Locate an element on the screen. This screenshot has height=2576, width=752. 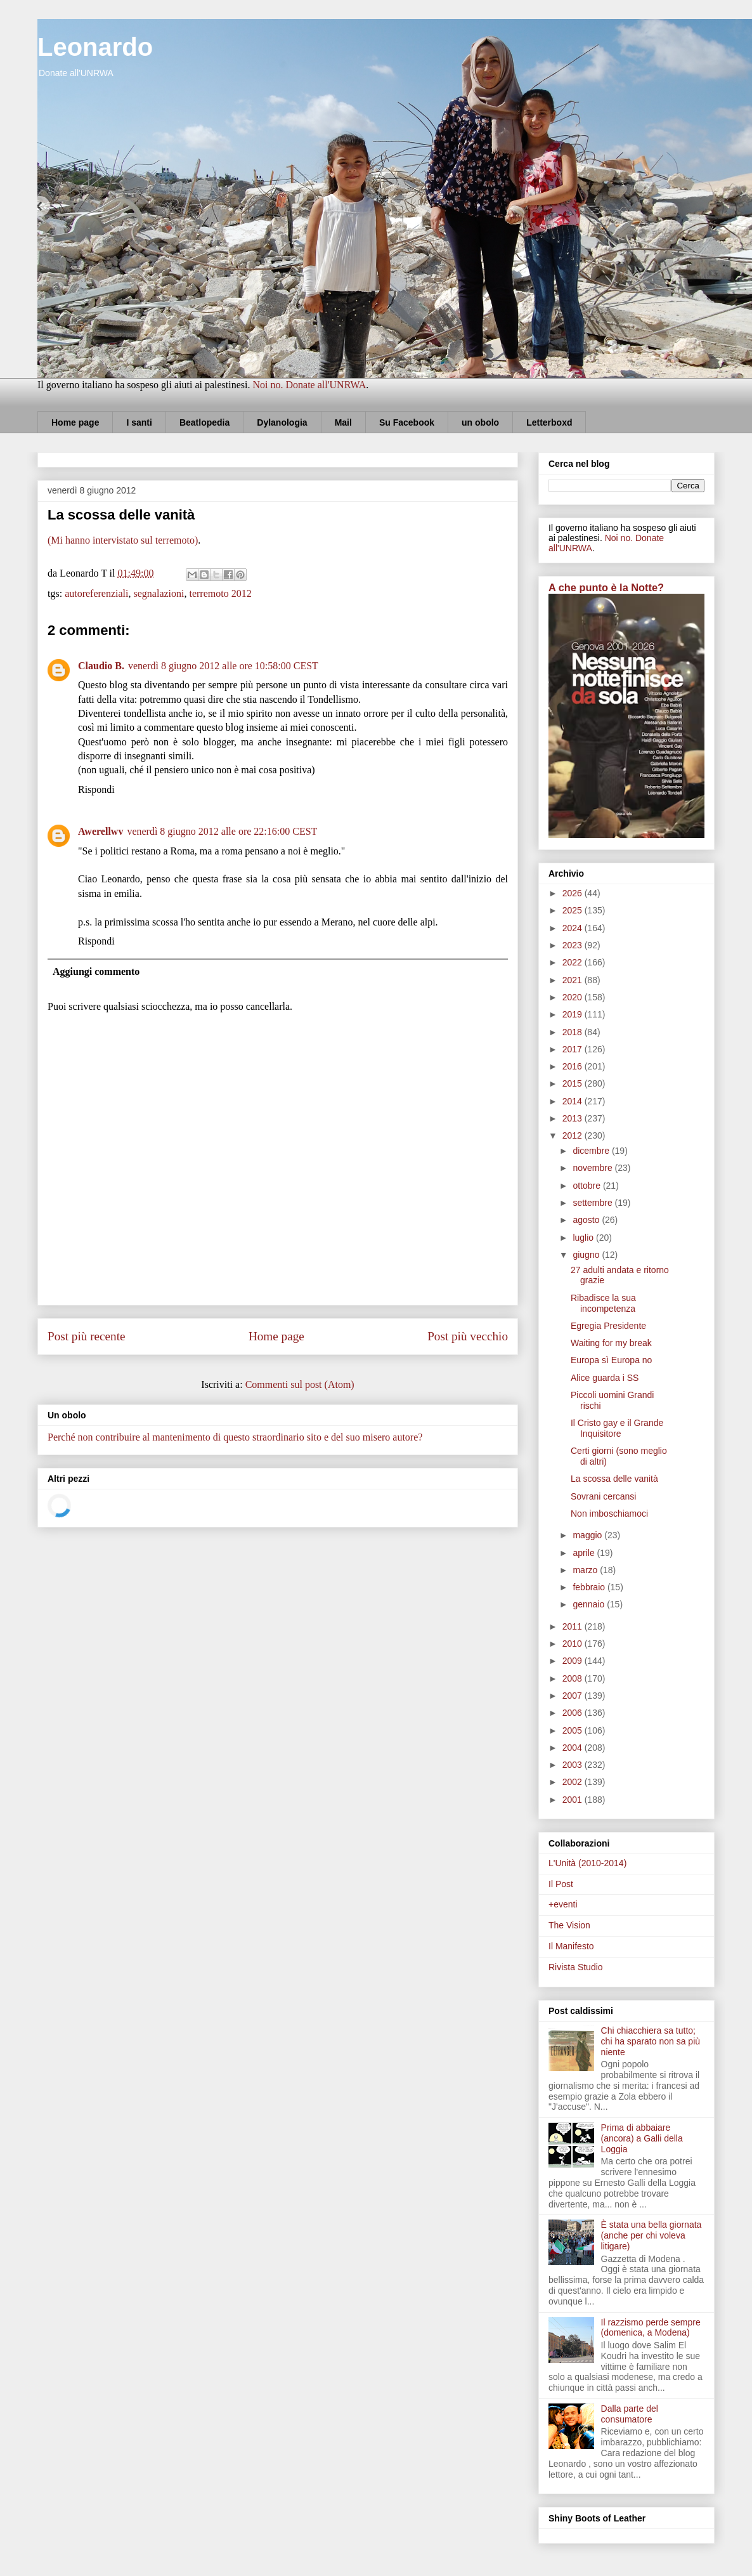
Il razzismo perde sempre (domenica, a Modena) is located at coordinates (651, 2327).